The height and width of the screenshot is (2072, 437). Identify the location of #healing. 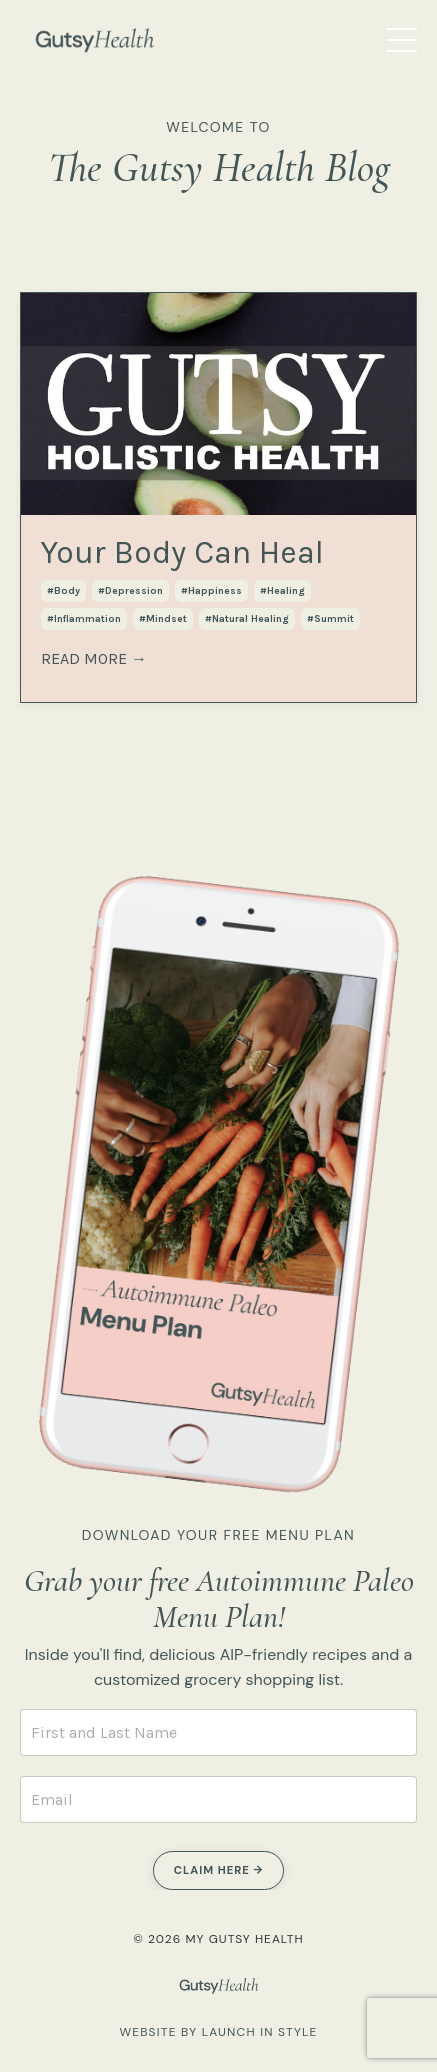
(282, 591).